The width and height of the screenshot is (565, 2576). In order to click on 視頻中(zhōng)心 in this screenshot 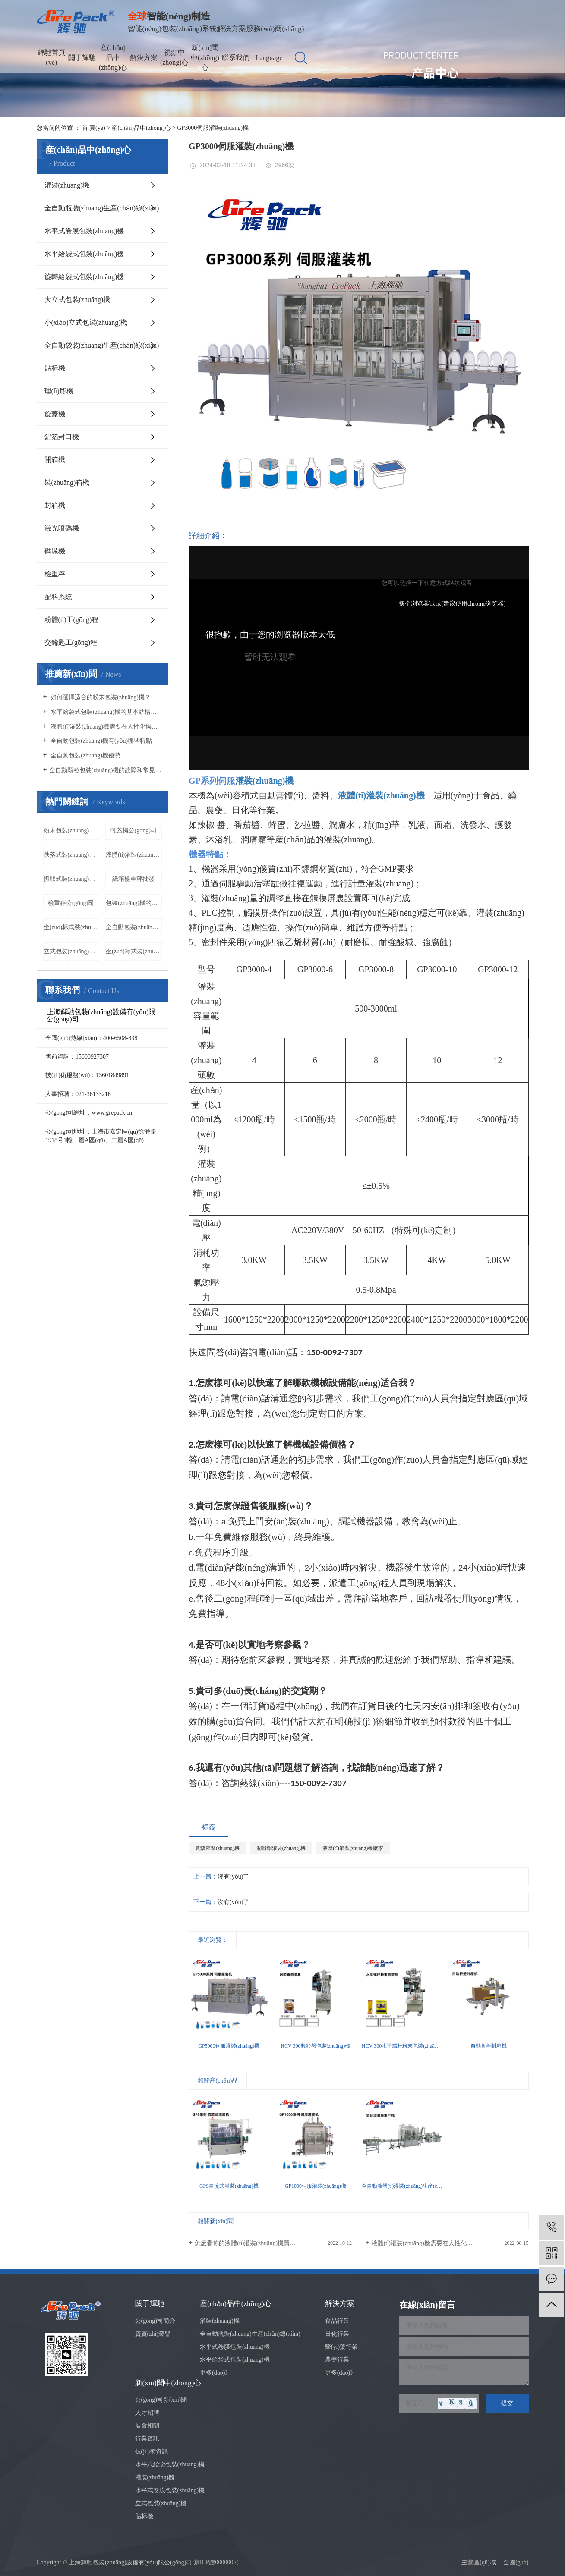, I will do `click(174, 57)`.